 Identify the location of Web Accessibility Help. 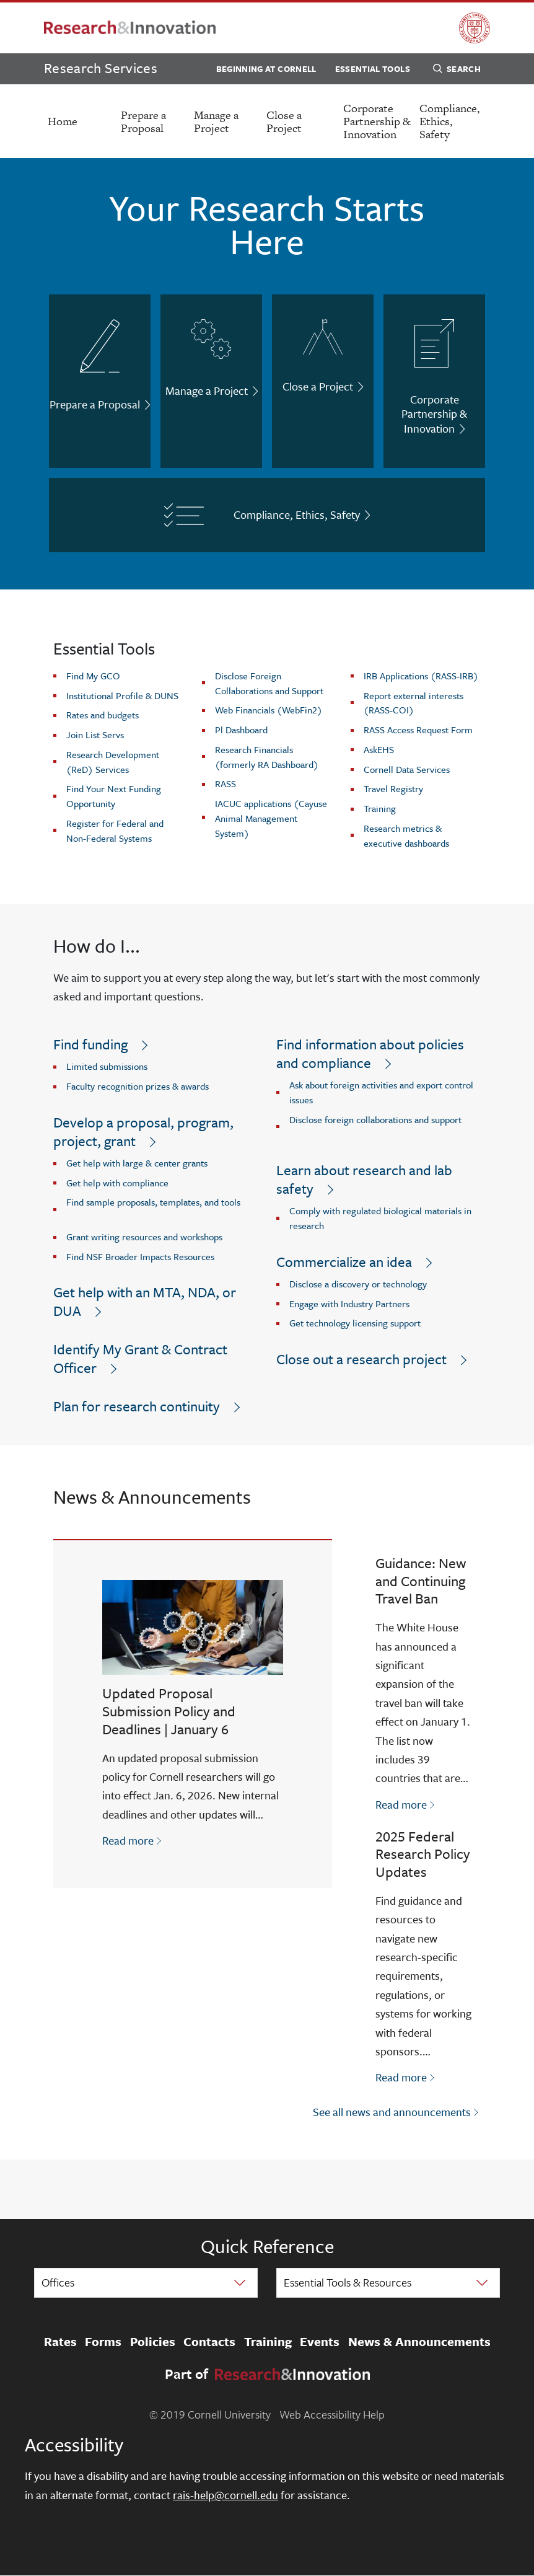
(332, 2414).